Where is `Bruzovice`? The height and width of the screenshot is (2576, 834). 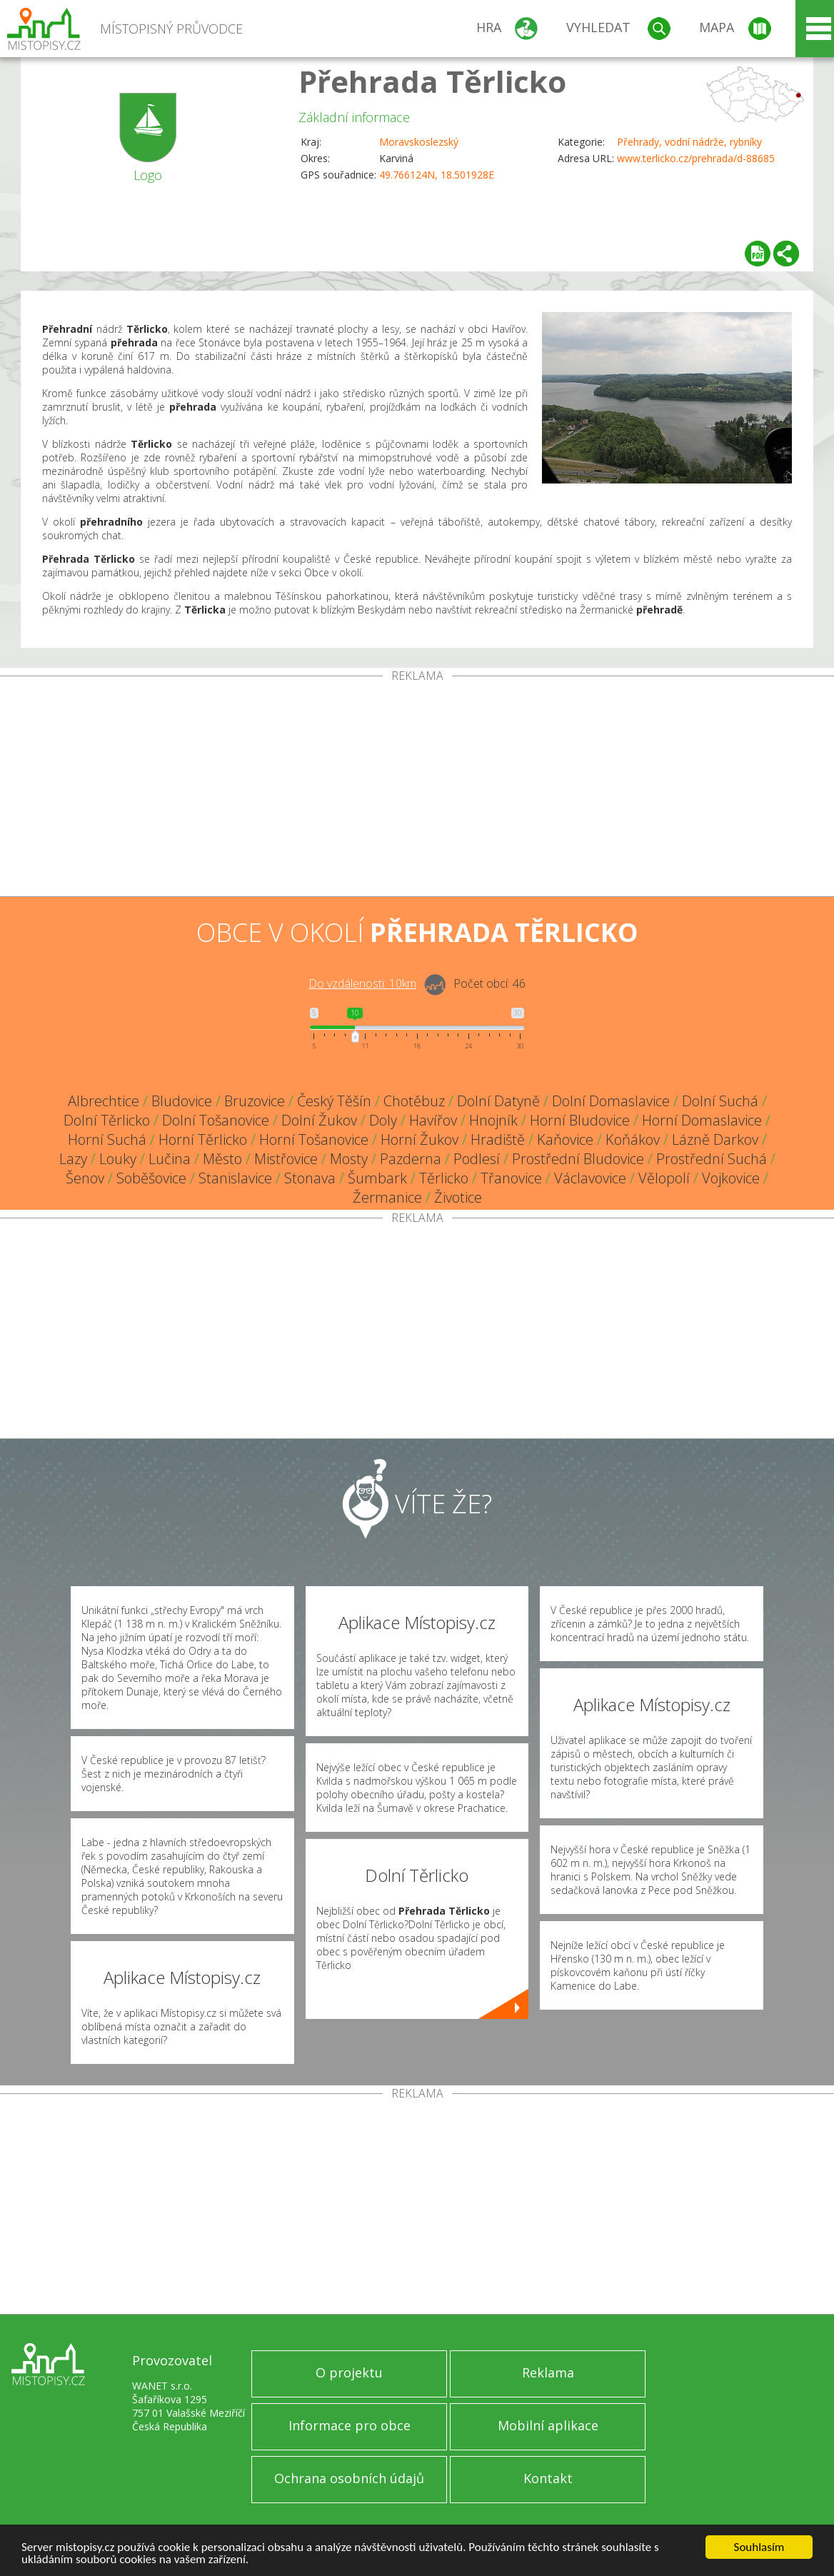
Bruzovice is located at coordinates (254, 1101).